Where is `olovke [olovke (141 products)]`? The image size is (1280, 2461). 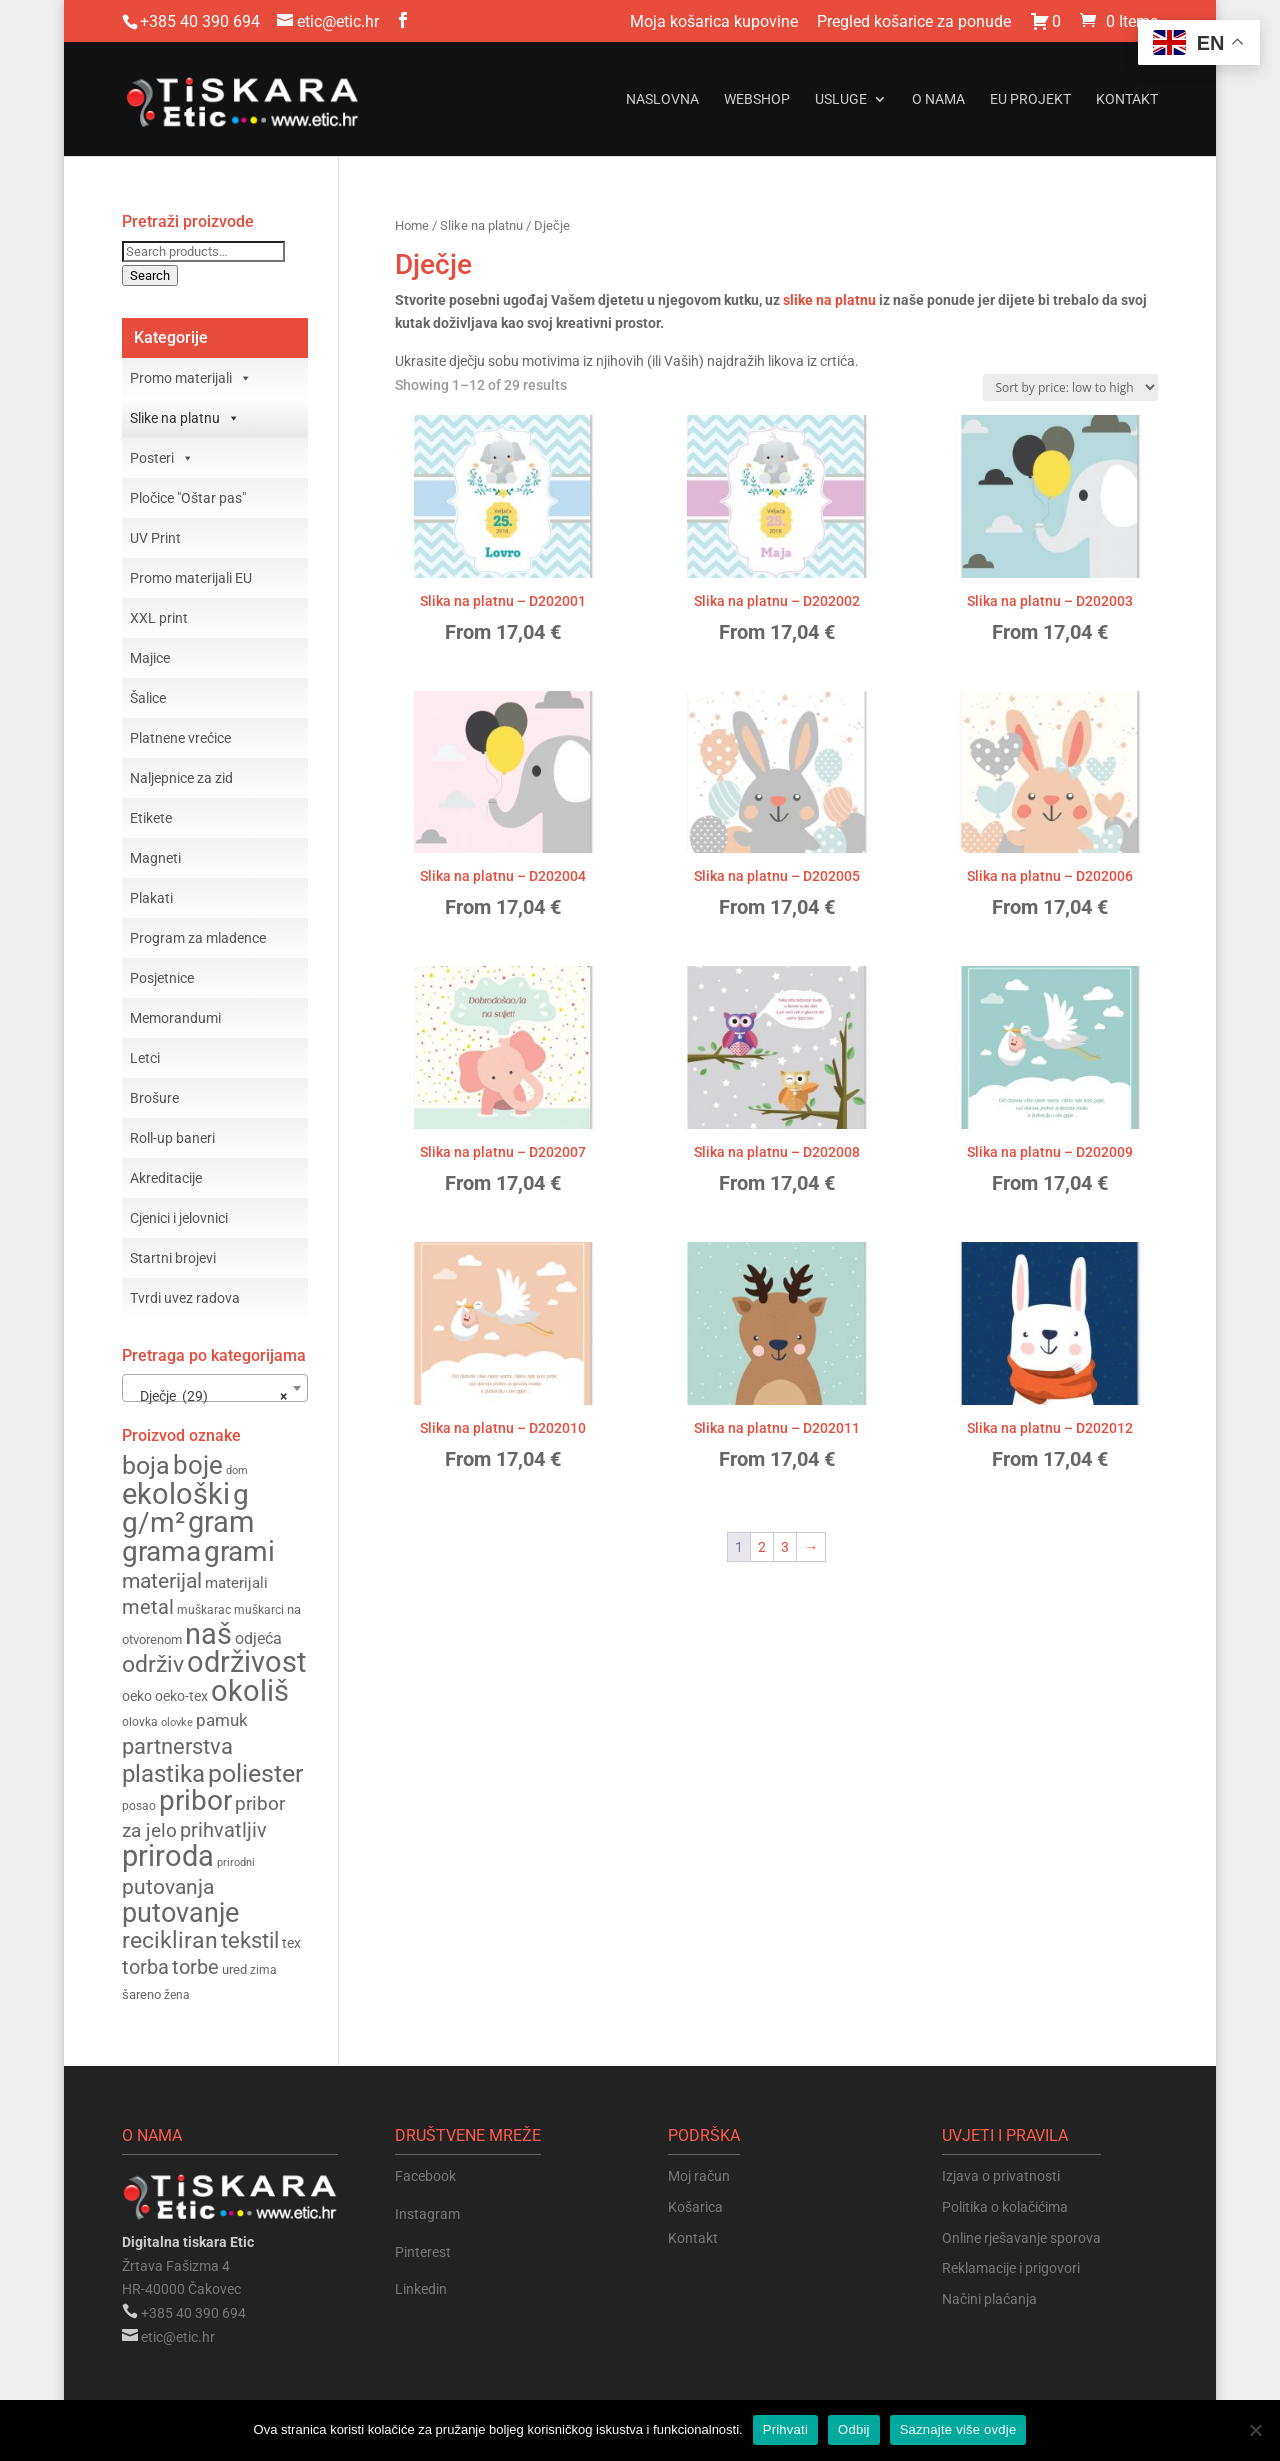 olovke [olovke (141 products)] is located at coordinates (177, 1722).